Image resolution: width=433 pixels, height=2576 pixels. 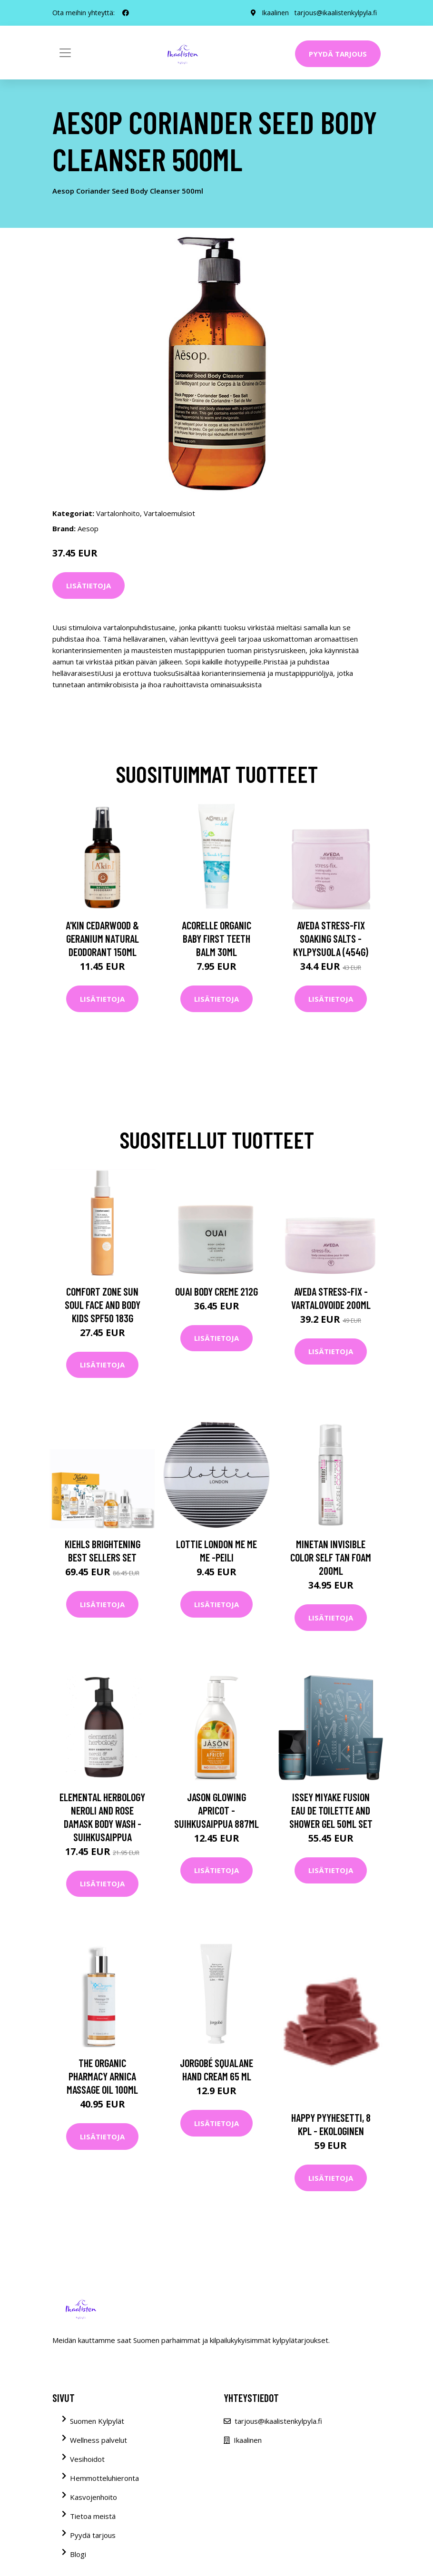 What do you see at coordinates (78, 2554) in the screenshot?
I see `Blogi` at bounding box center [78, 2554].